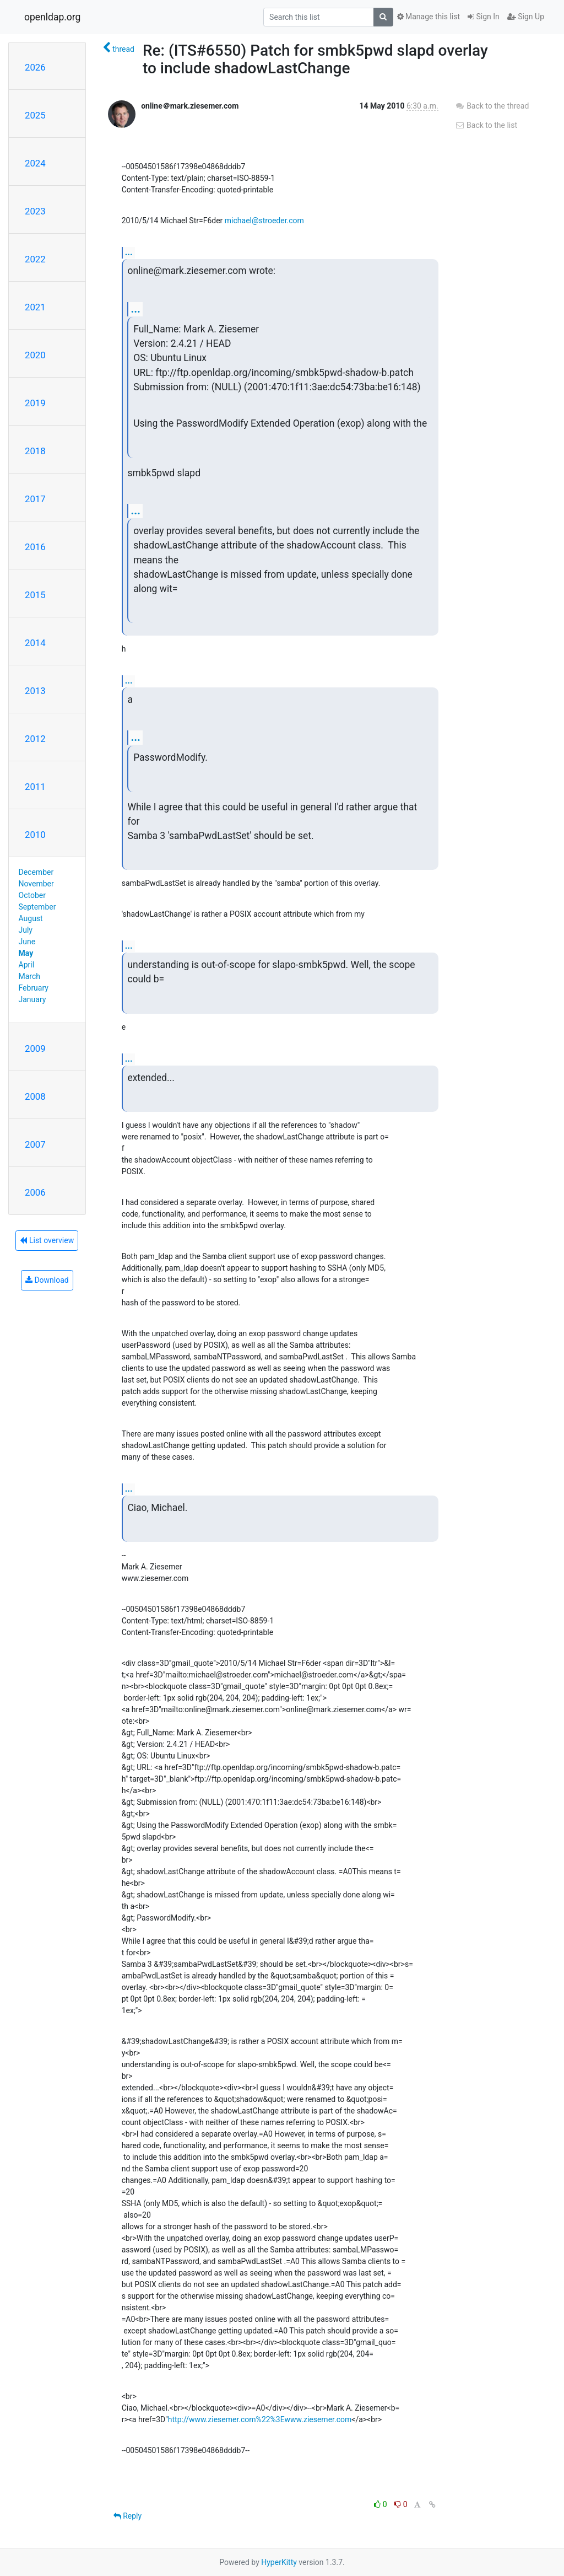  I want to click on http://www.ziesemer.com%22%3Ewww.ziesemer.com, so click(260, 2419).